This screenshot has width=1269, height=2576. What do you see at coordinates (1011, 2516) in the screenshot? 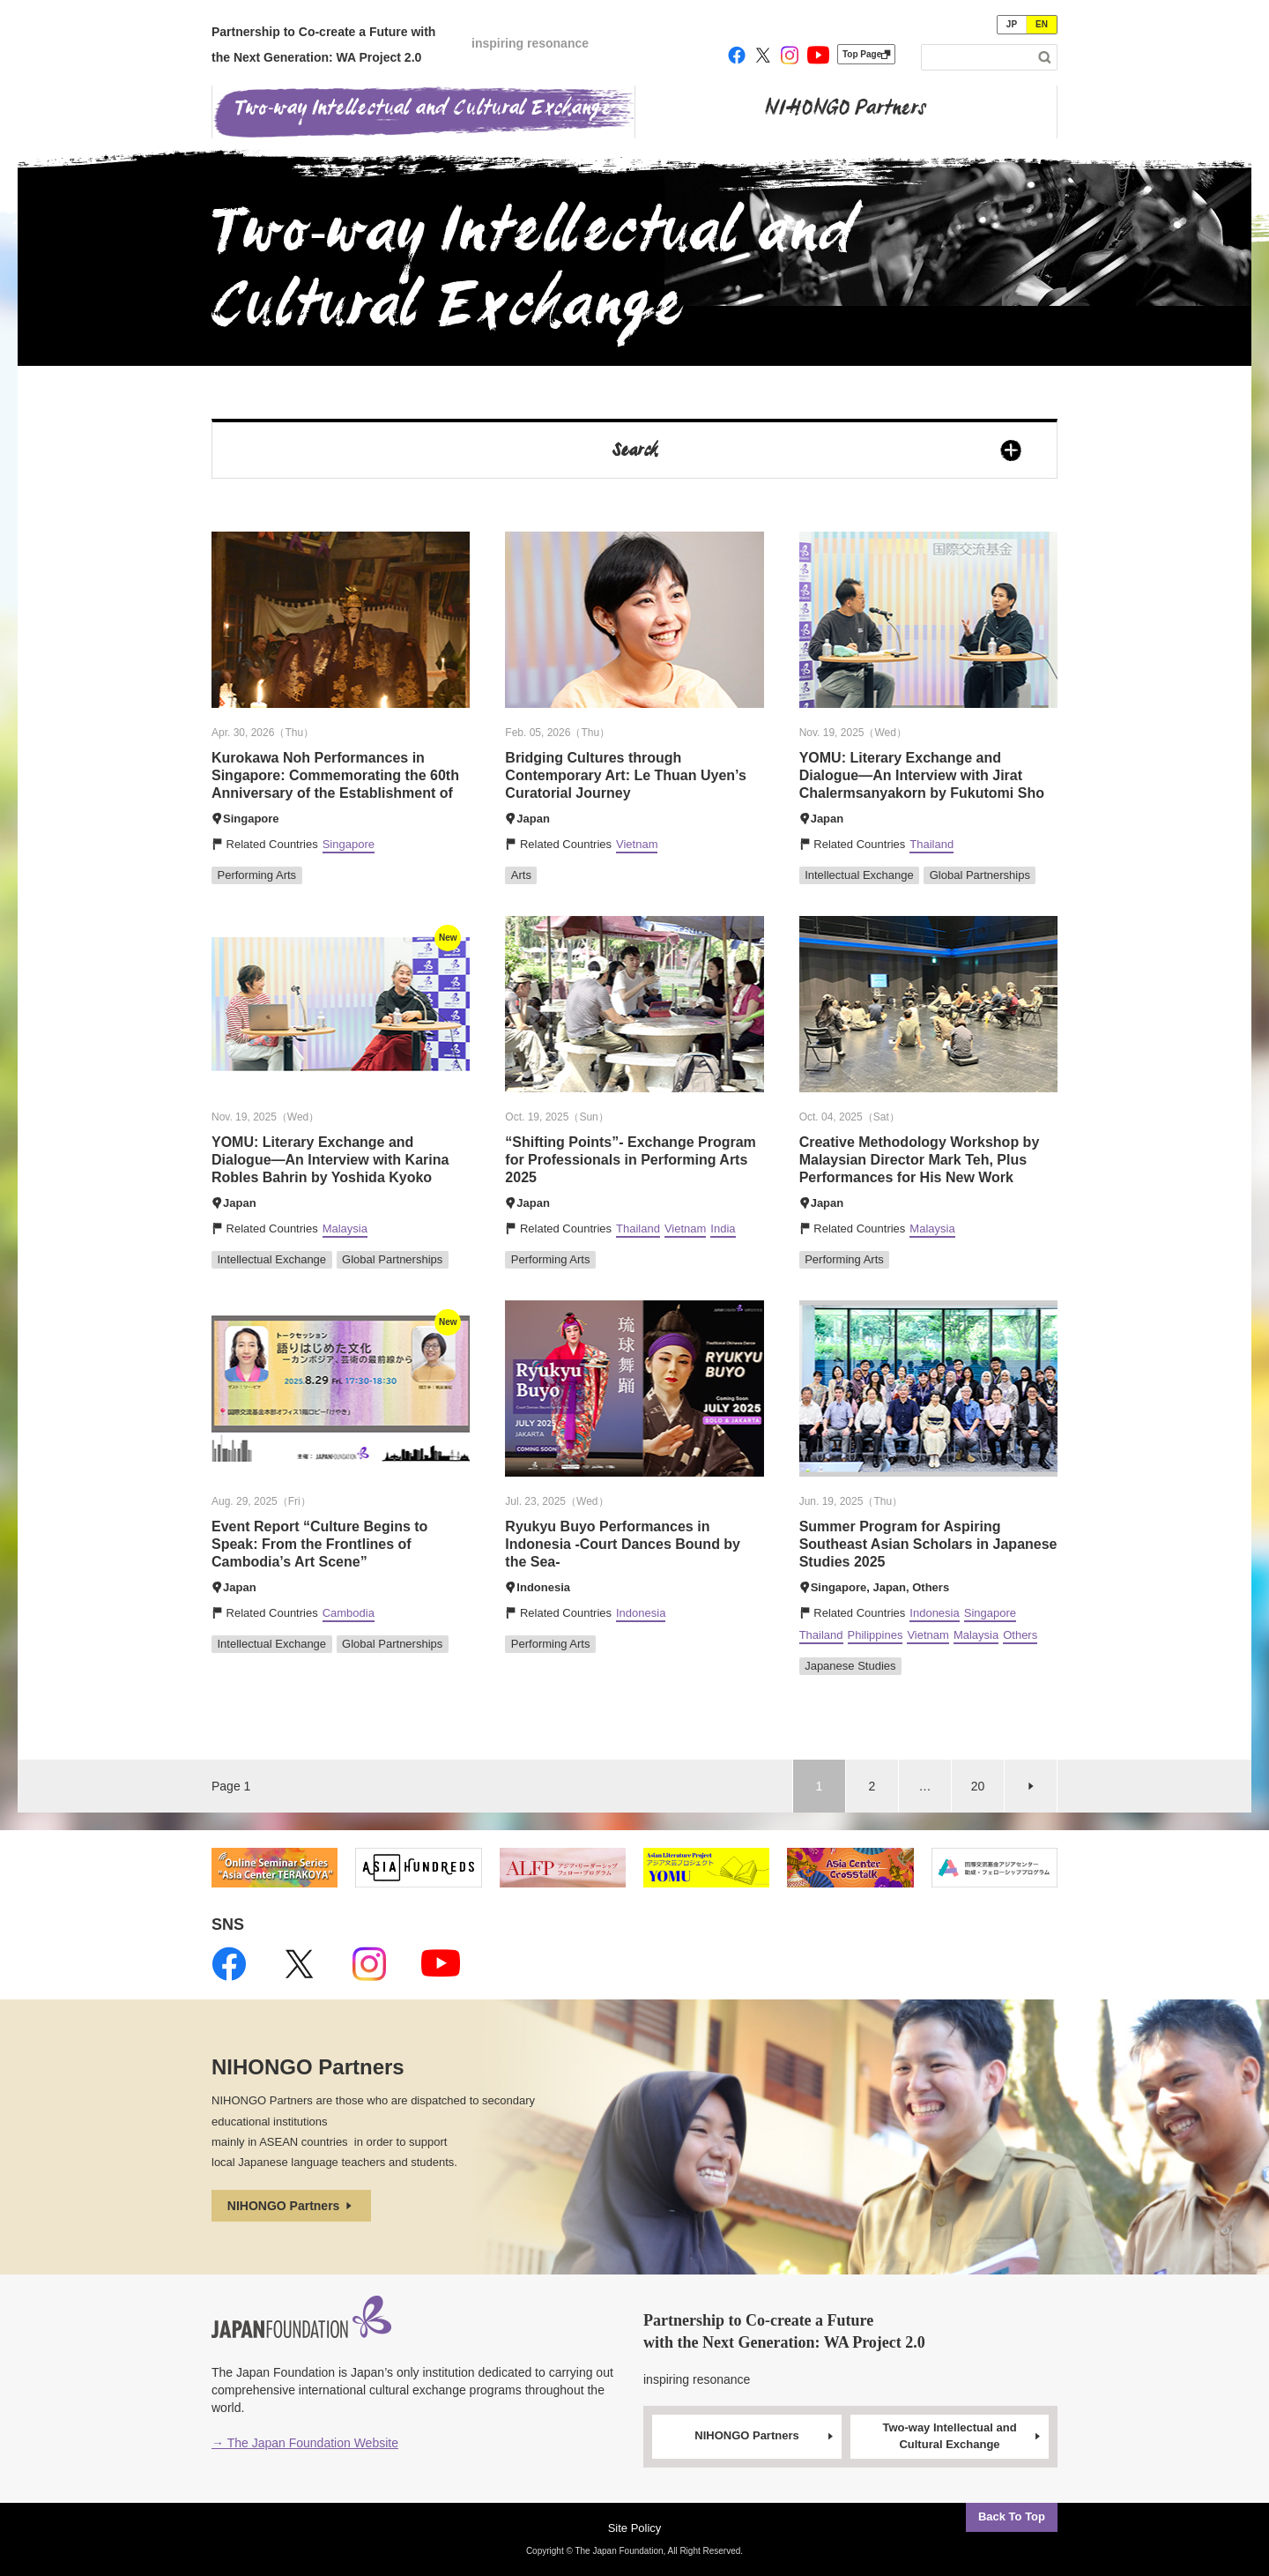
I see `Back To Top` at bounding box center [1011, 2516].